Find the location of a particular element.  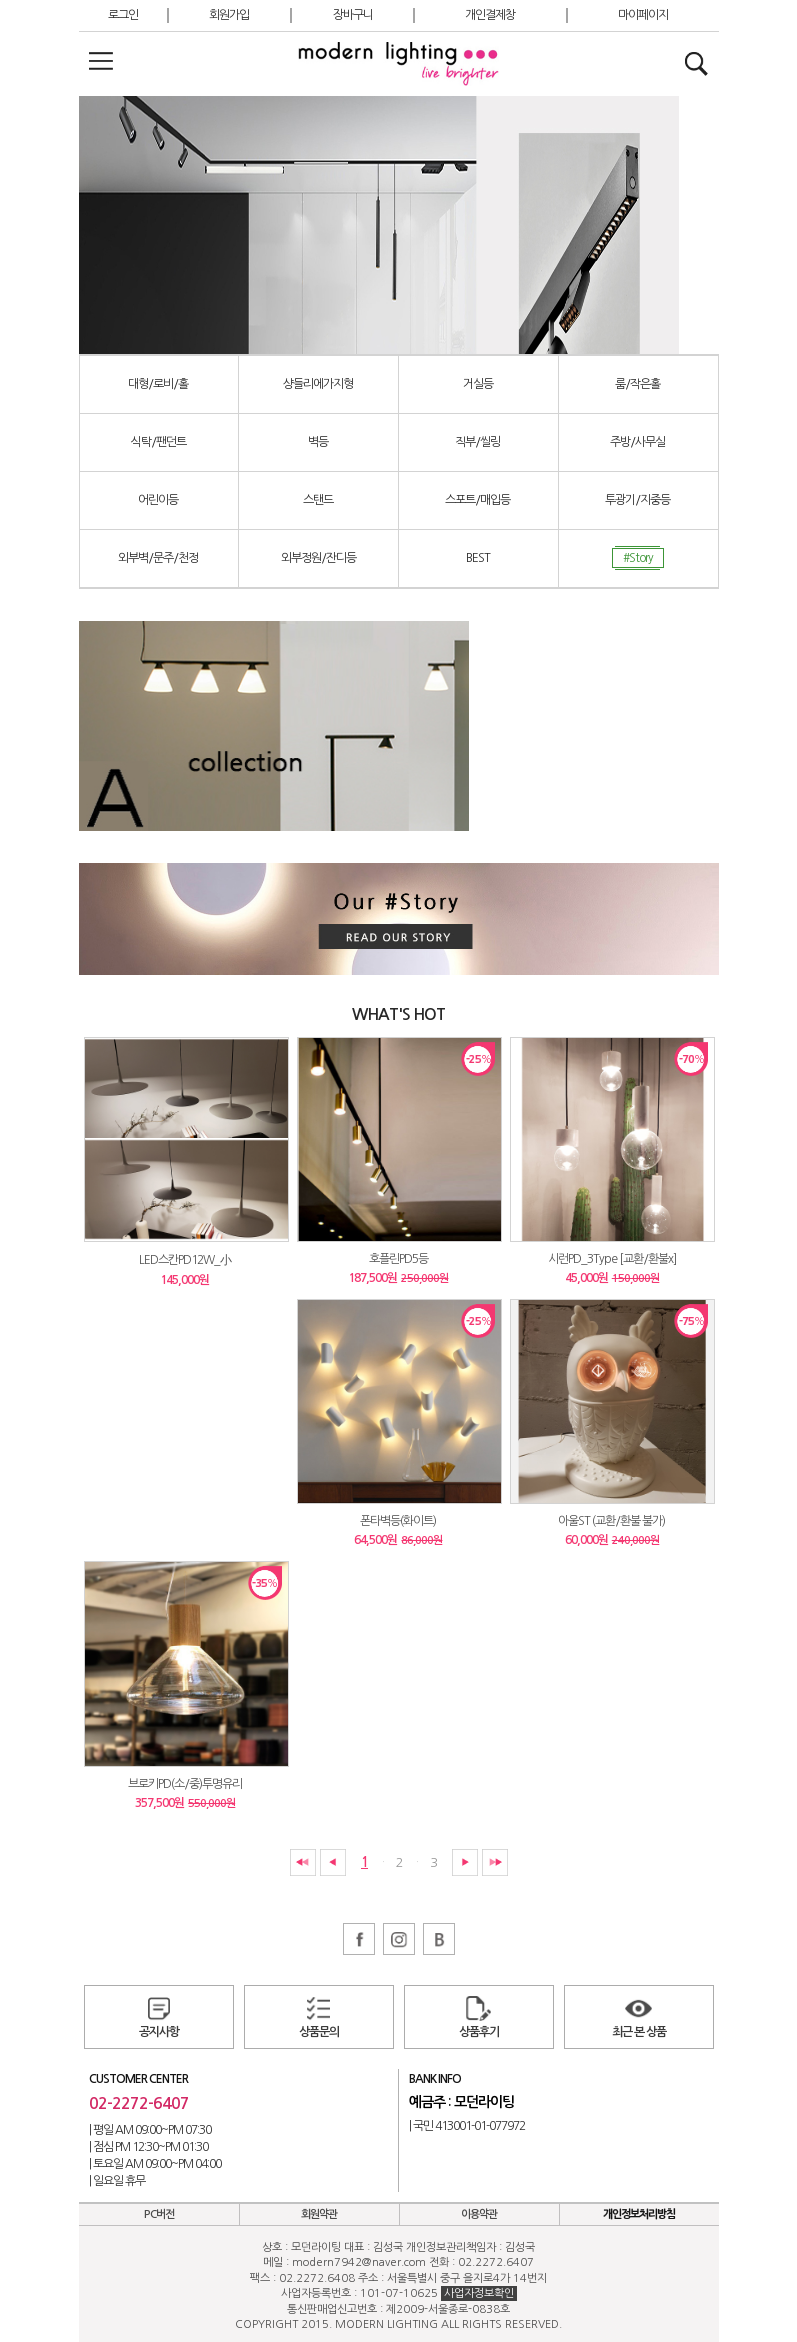

스포트/매입등 is located at coordinates (477, 500).